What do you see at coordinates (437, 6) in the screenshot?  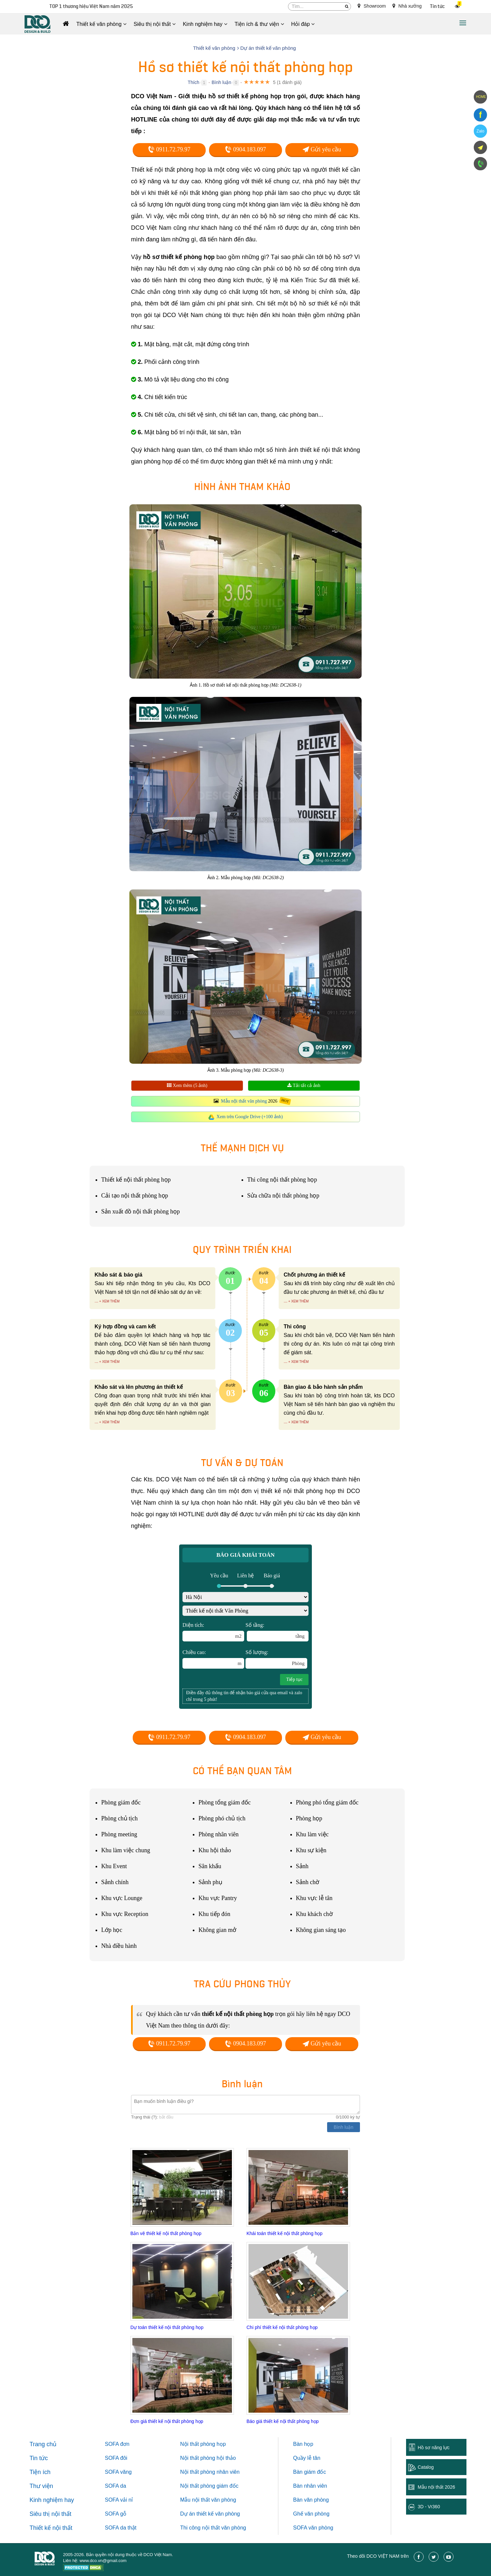 I see `Tin tức` at bounding box center [437, 6].